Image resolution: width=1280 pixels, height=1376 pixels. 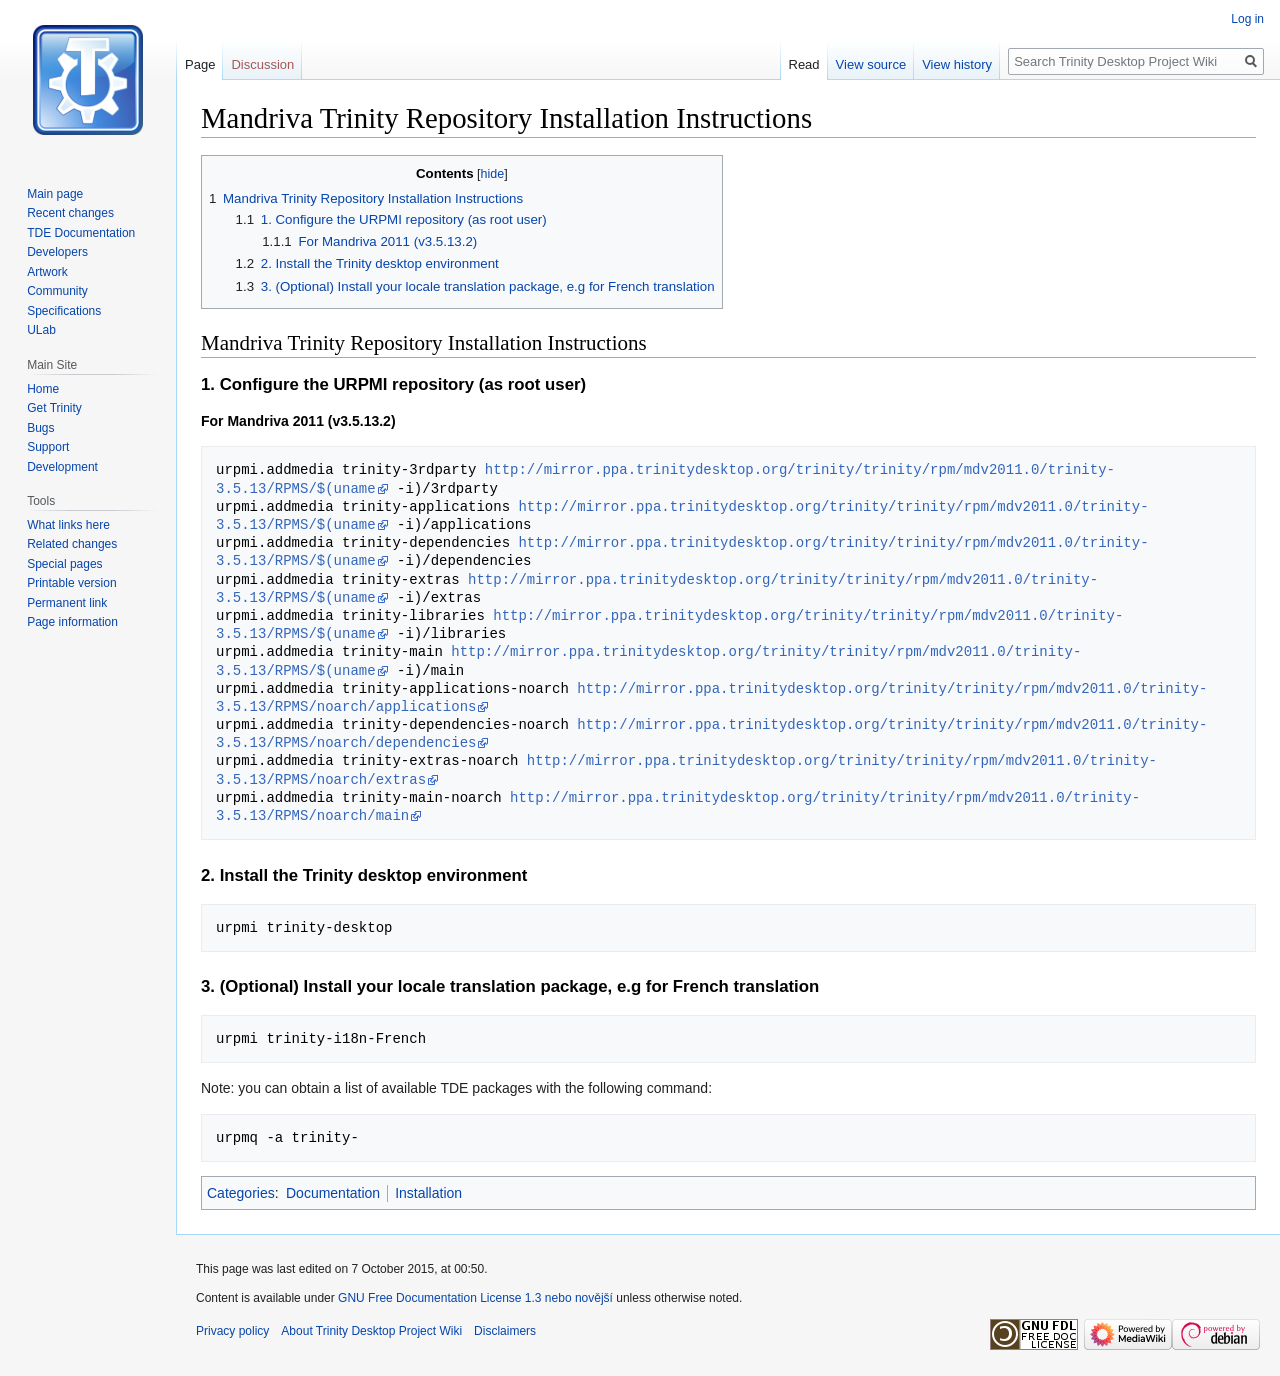 What do you see at coordinates (711, 697) in the screenshot?
I see `http://mirror.ppa.trinitydesktop.org/trinity/trinity/rpm/mdv2011.0/trinity-3.5.13/RPMS/noarch/applications` at bounding box center [711, 697].